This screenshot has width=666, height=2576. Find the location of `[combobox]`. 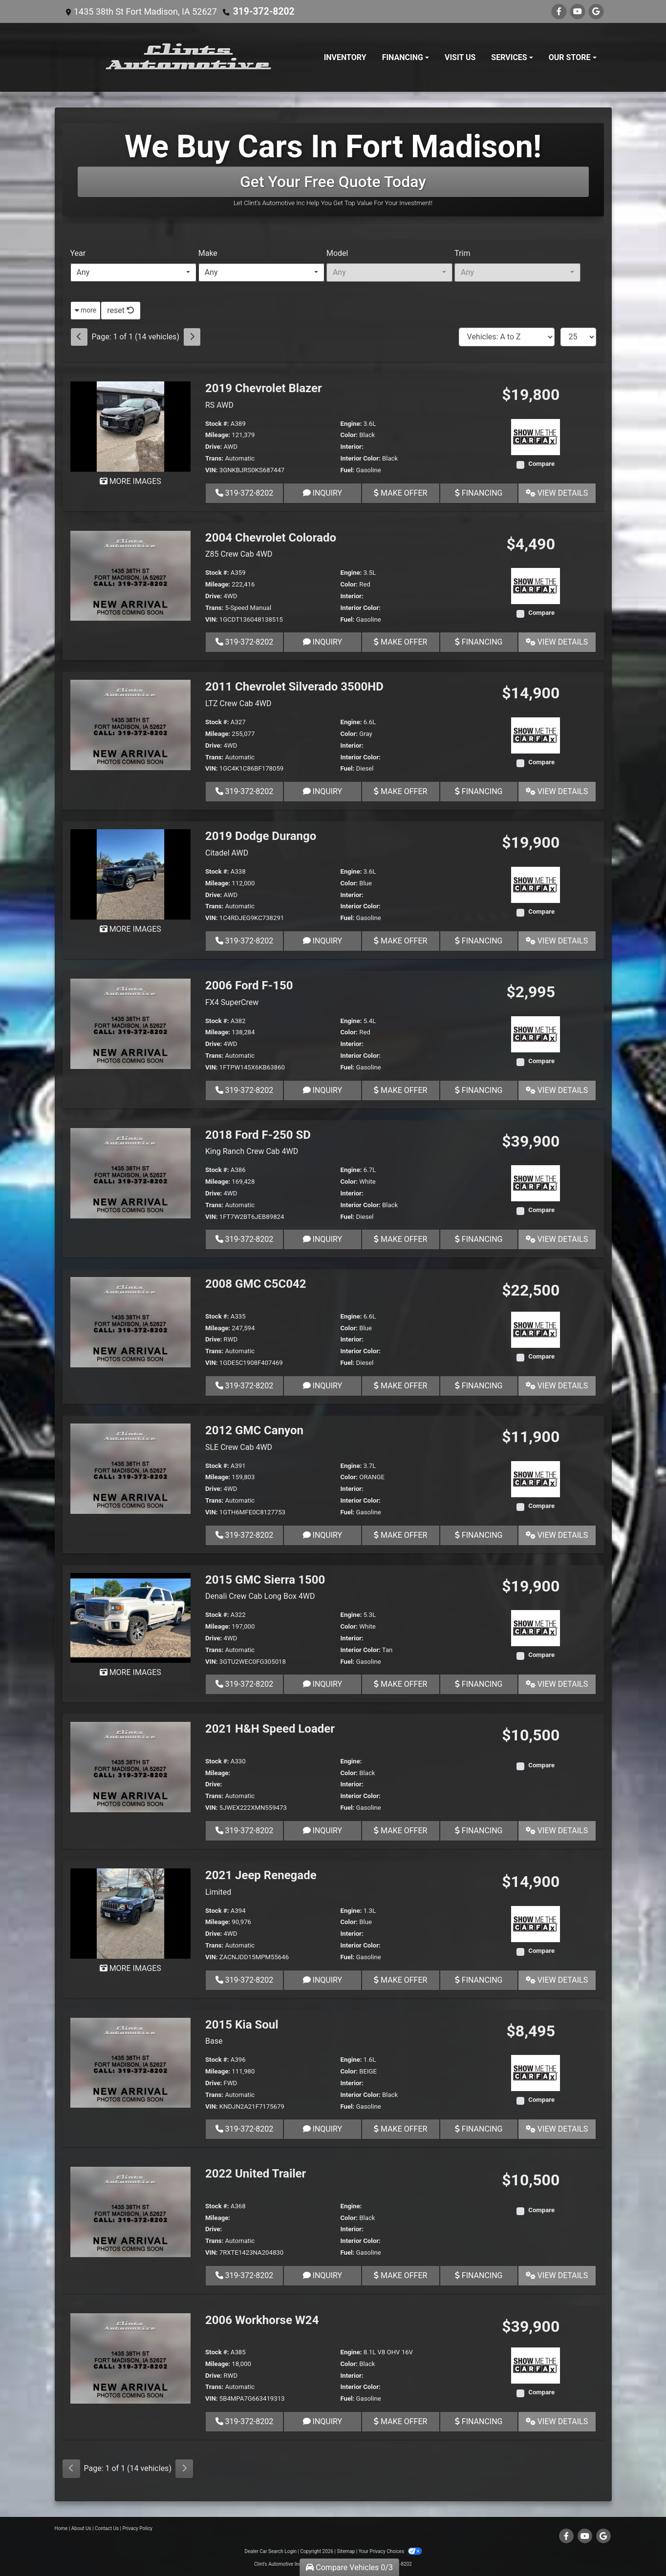

[combobox] is located at coordinates (133, 272).